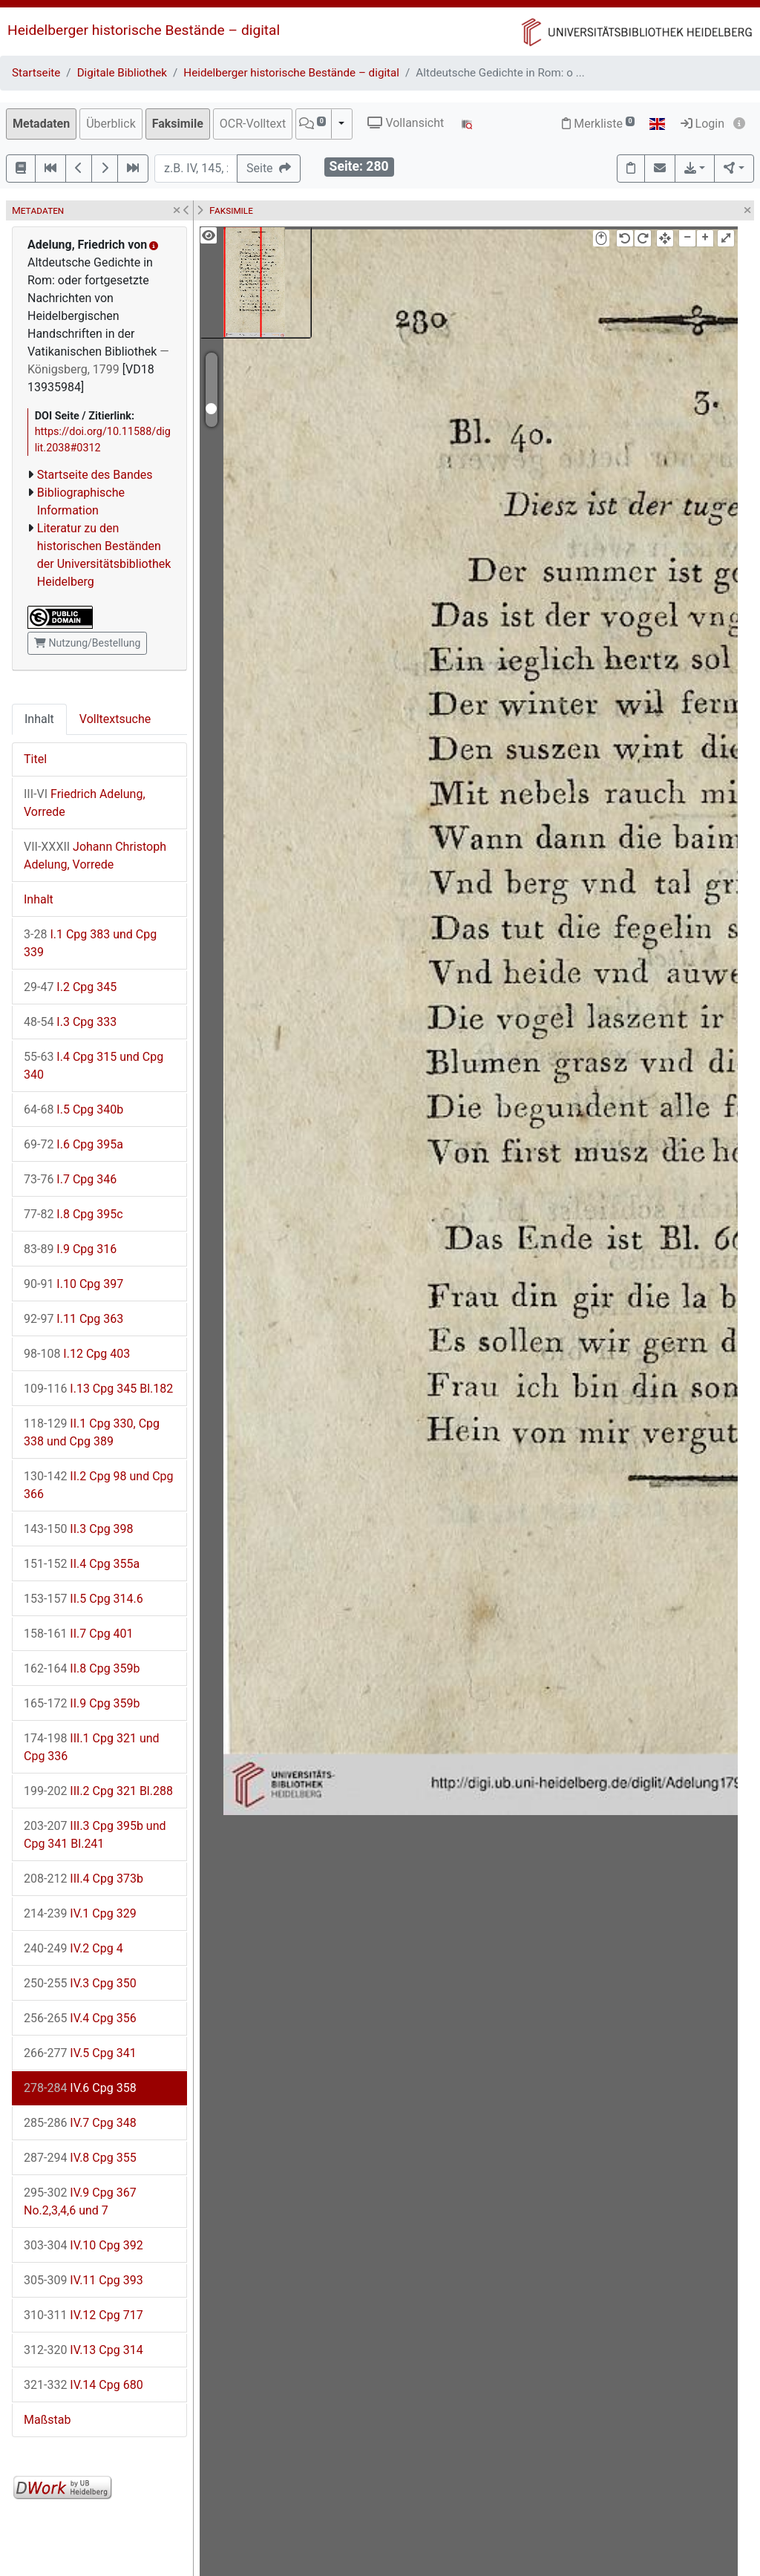 The image size is (760, 2576). I want to click on Volltextsuche, so click(115, 719).